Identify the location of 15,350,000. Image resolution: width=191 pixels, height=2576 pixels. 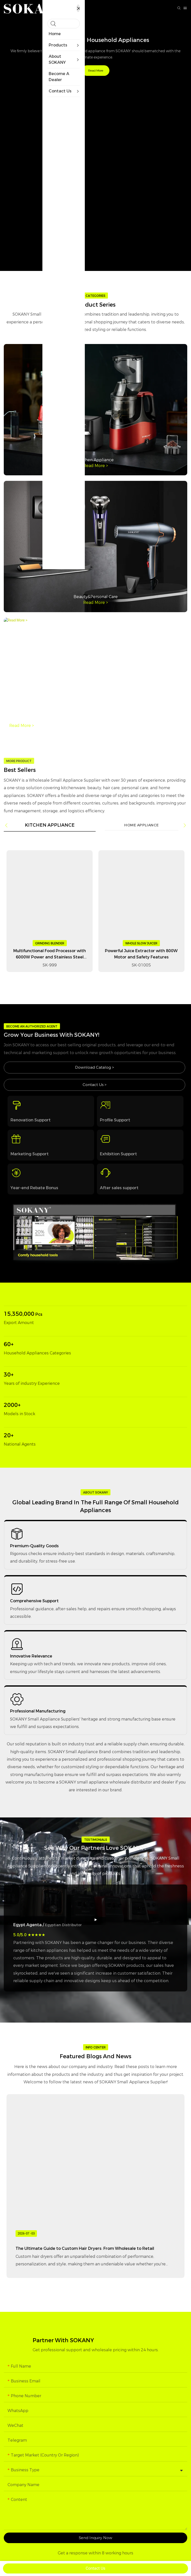
(23, 1313).